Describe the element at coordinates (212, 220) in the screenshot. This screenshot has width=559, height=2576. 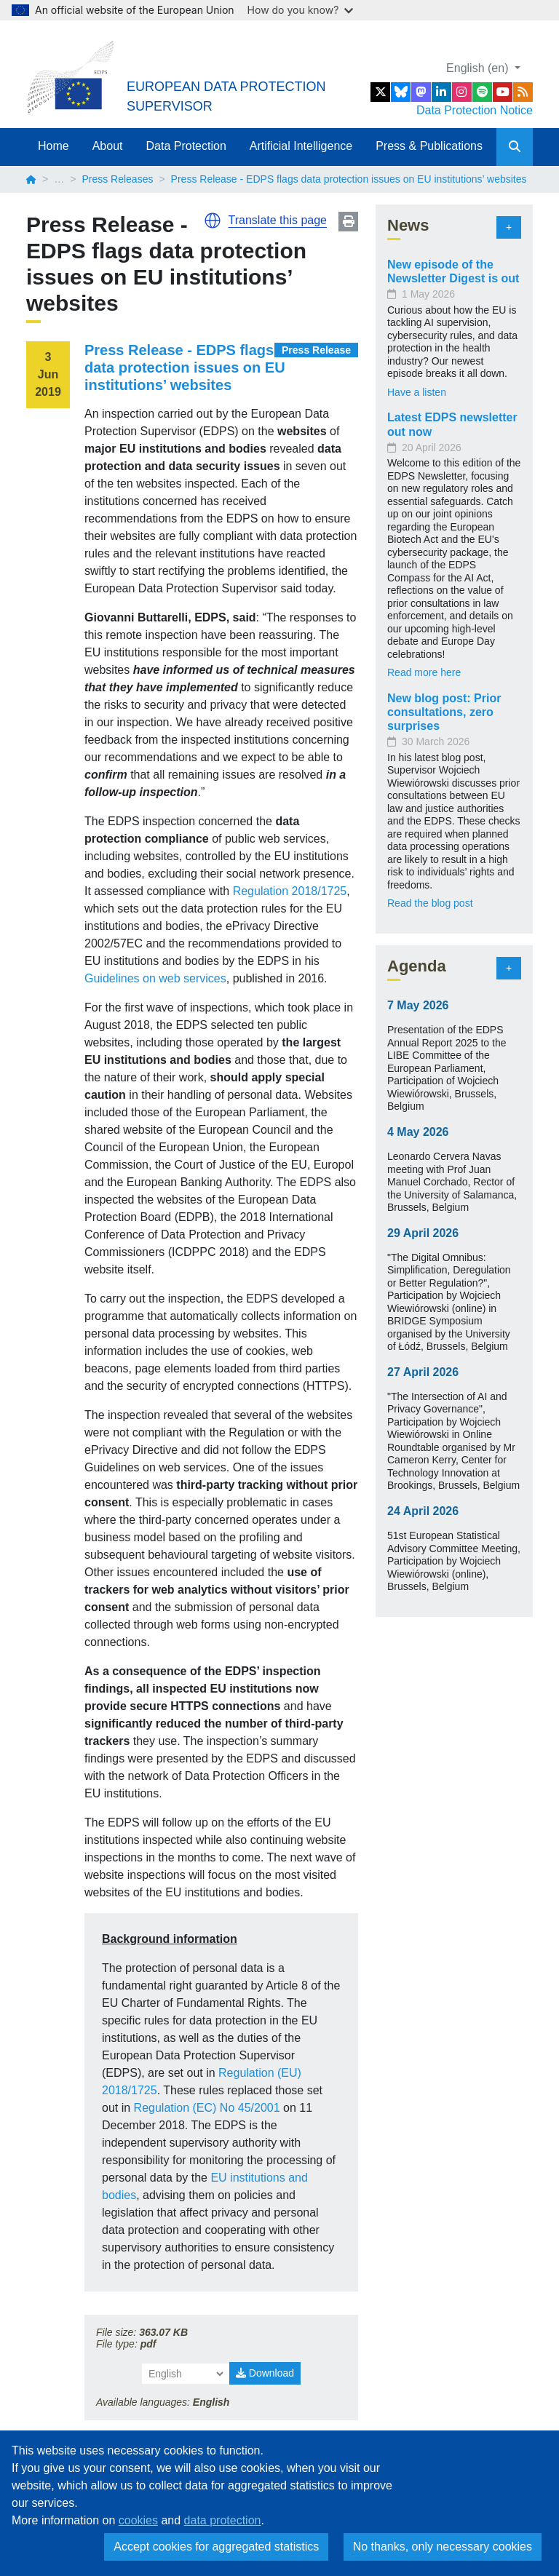
I see `[button]` at that location.